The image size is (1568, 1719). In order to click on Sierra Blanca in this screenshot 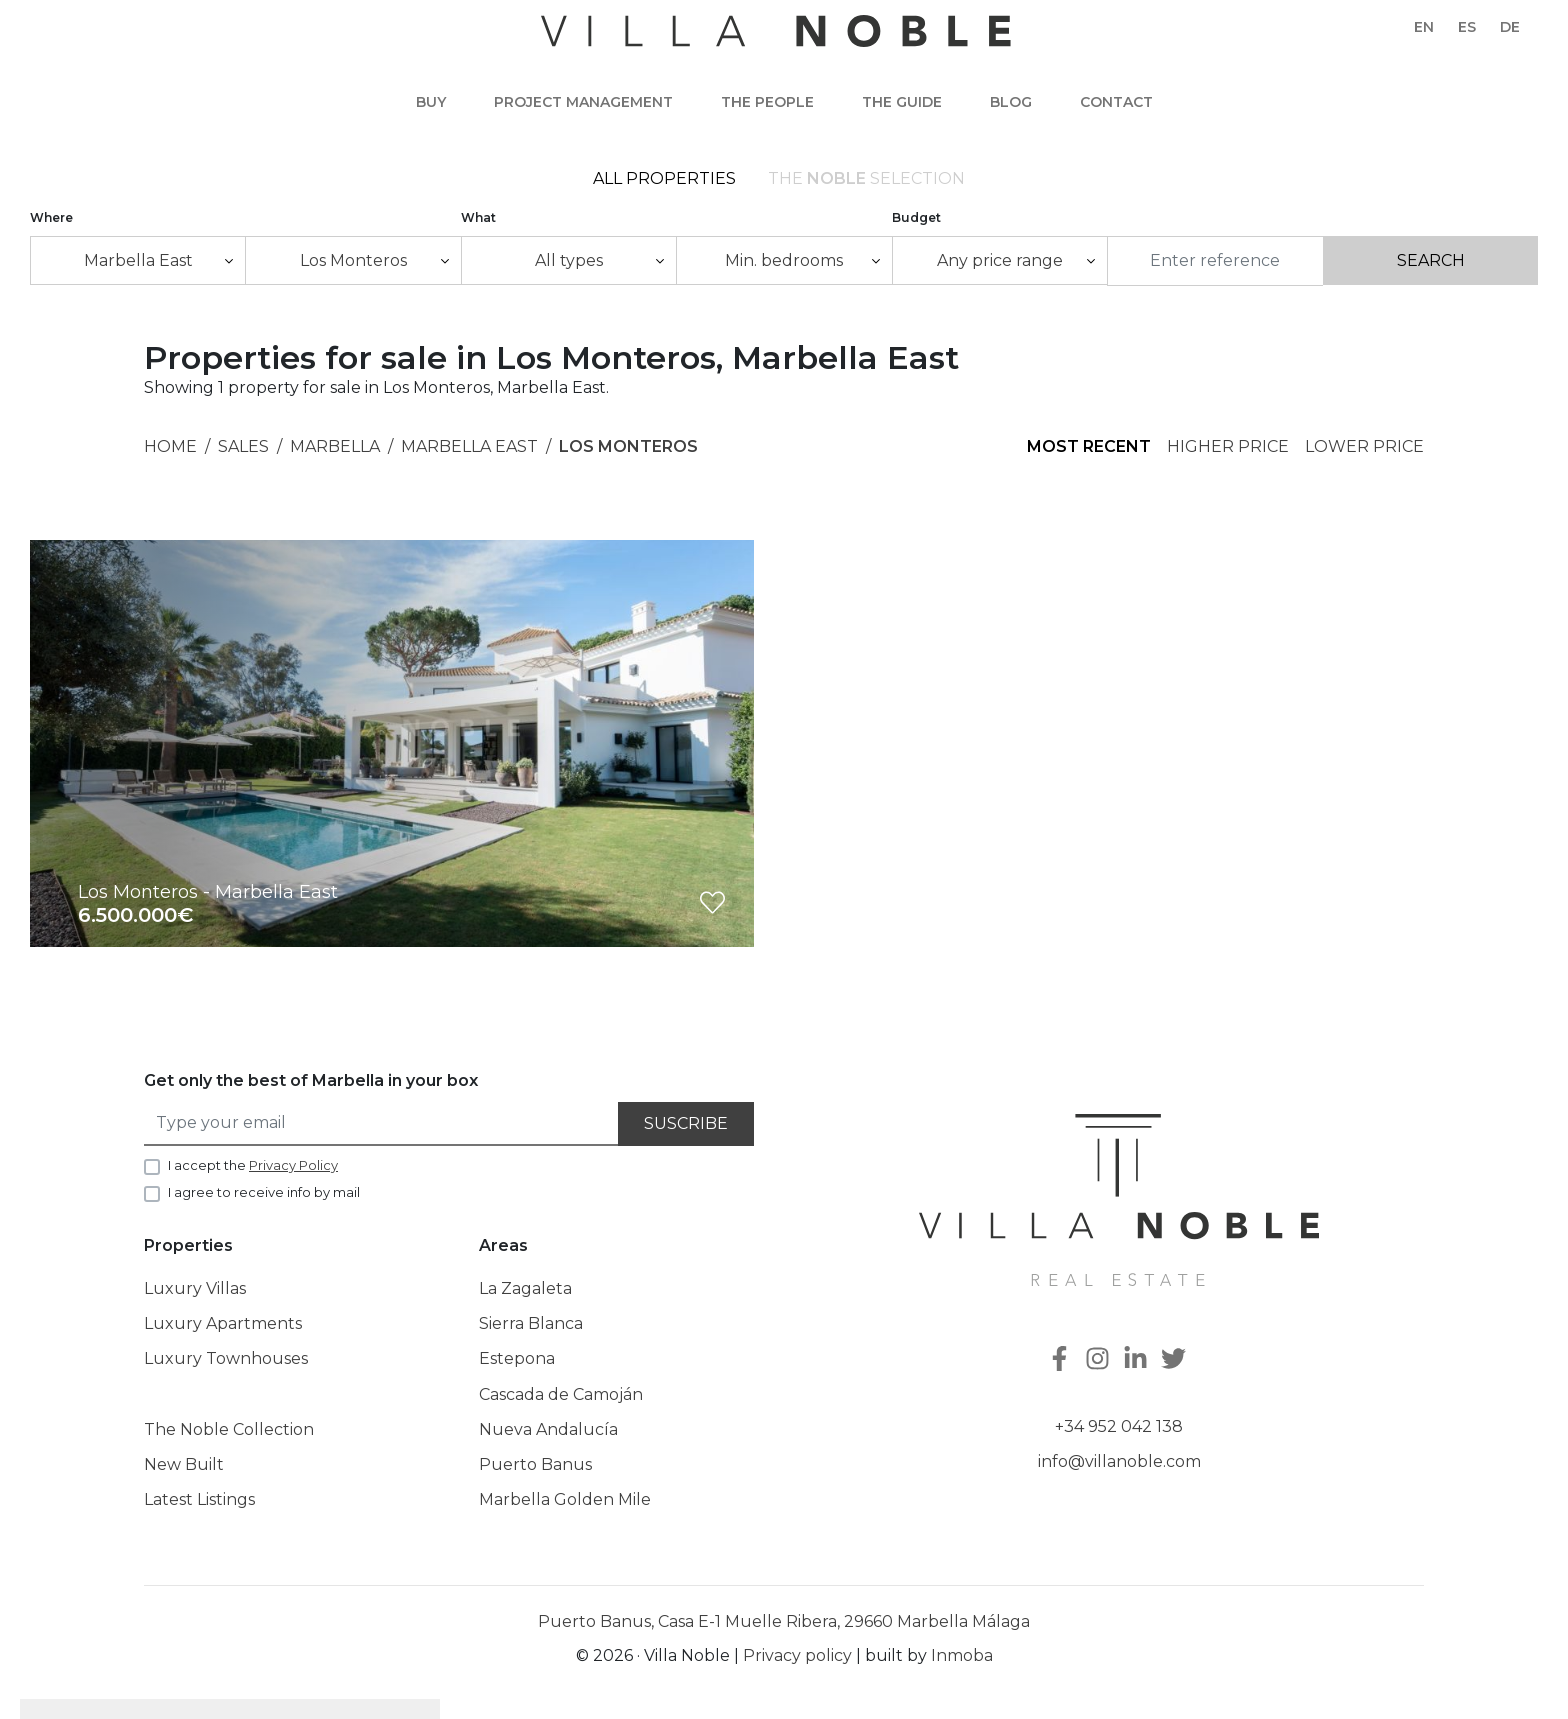, I will do `click(531, 1325)`.